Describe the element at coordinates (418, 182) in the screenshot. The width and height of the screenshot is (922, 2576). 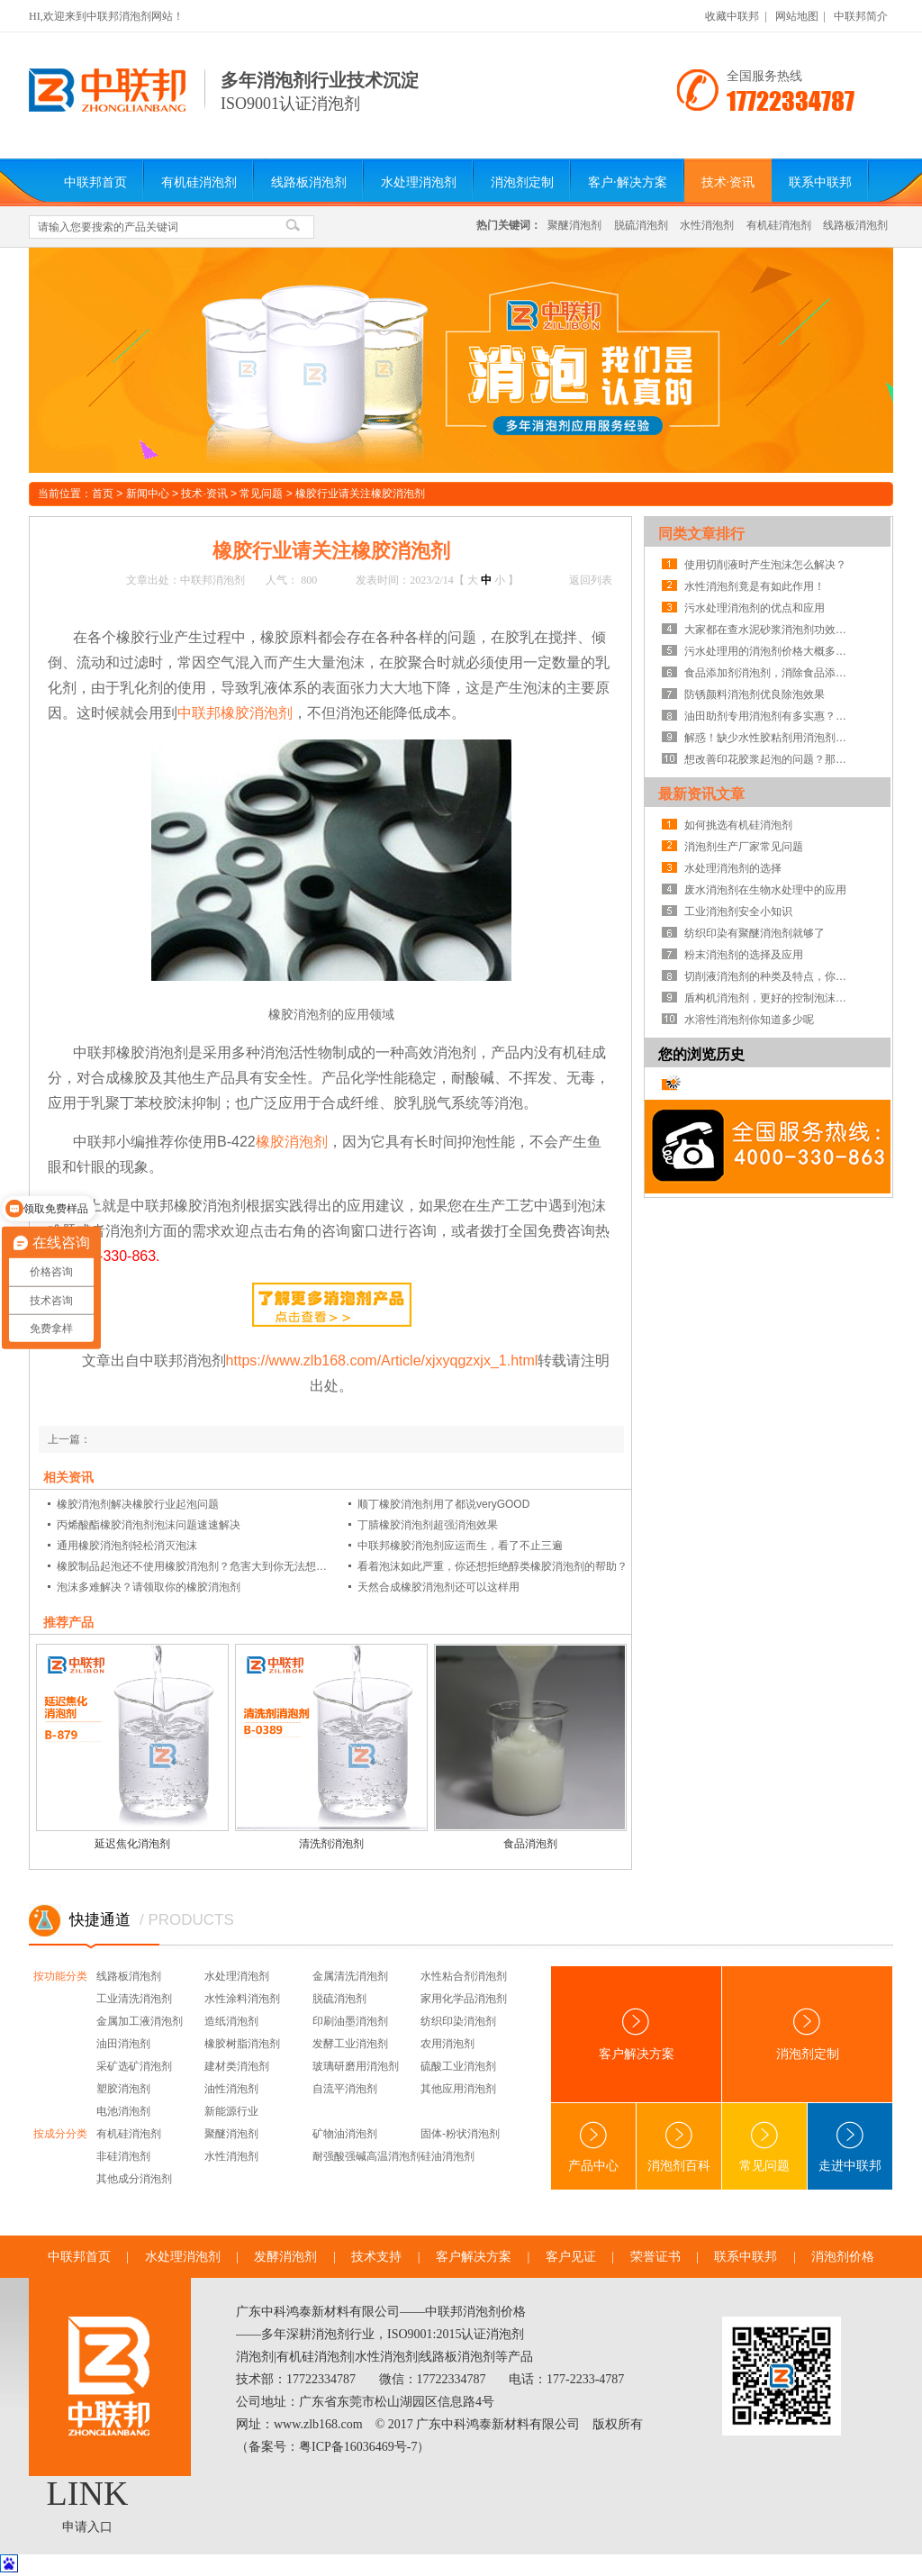
I see `水处理消泡剂` at that location.